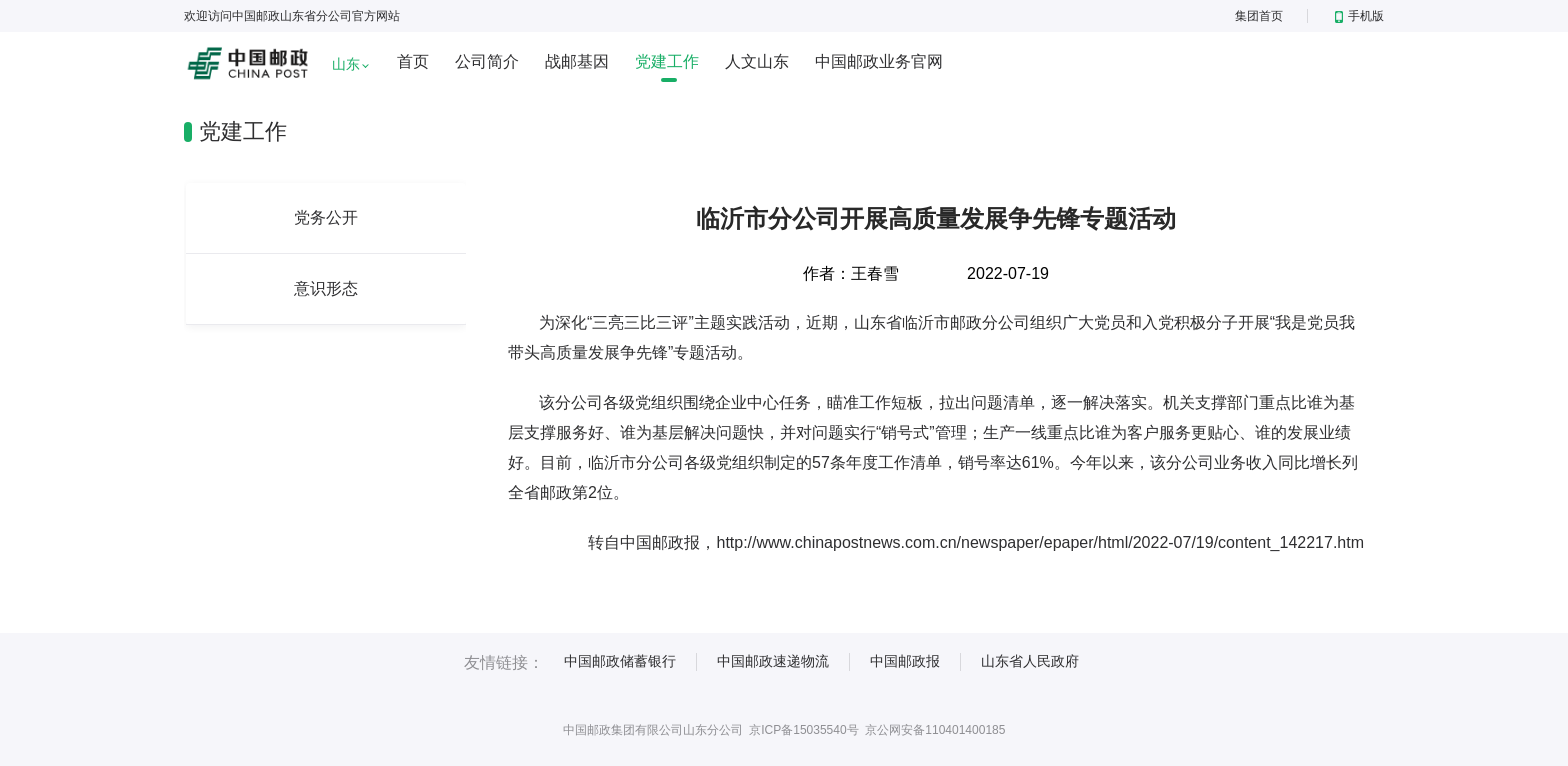 This screenshot has height=766, width=1568. Describe the element at coordinates (905, 661) in the screenshot. I see `中国邮政报` at that location.